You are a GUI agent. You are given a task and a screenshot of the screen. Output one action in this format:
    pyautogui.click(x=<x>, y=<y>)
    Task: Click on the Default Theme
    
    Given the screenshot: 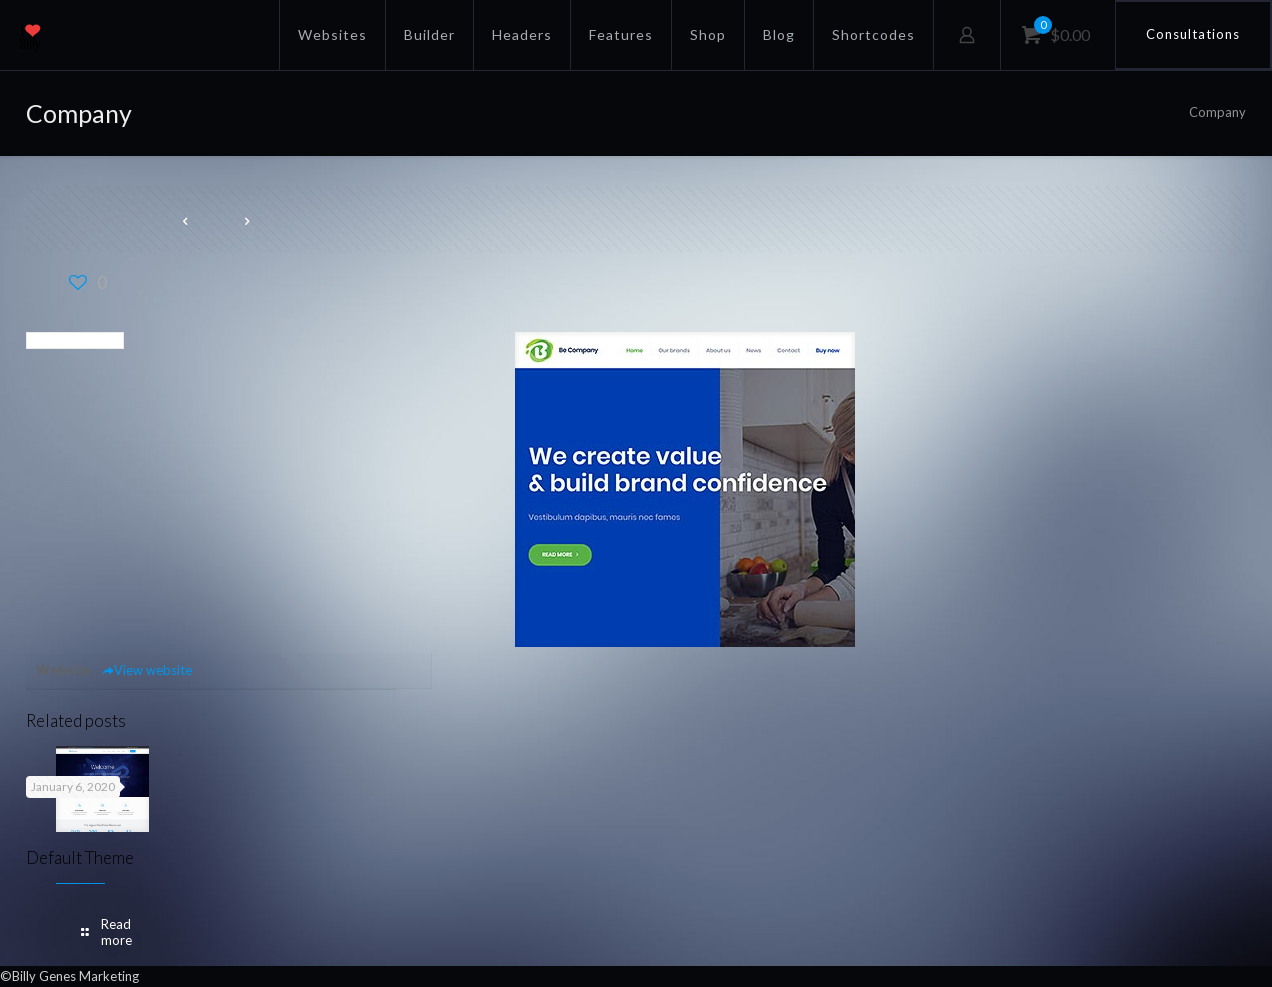 What is the action you would take?
    pyautogui.click(x=80, y=857)
    